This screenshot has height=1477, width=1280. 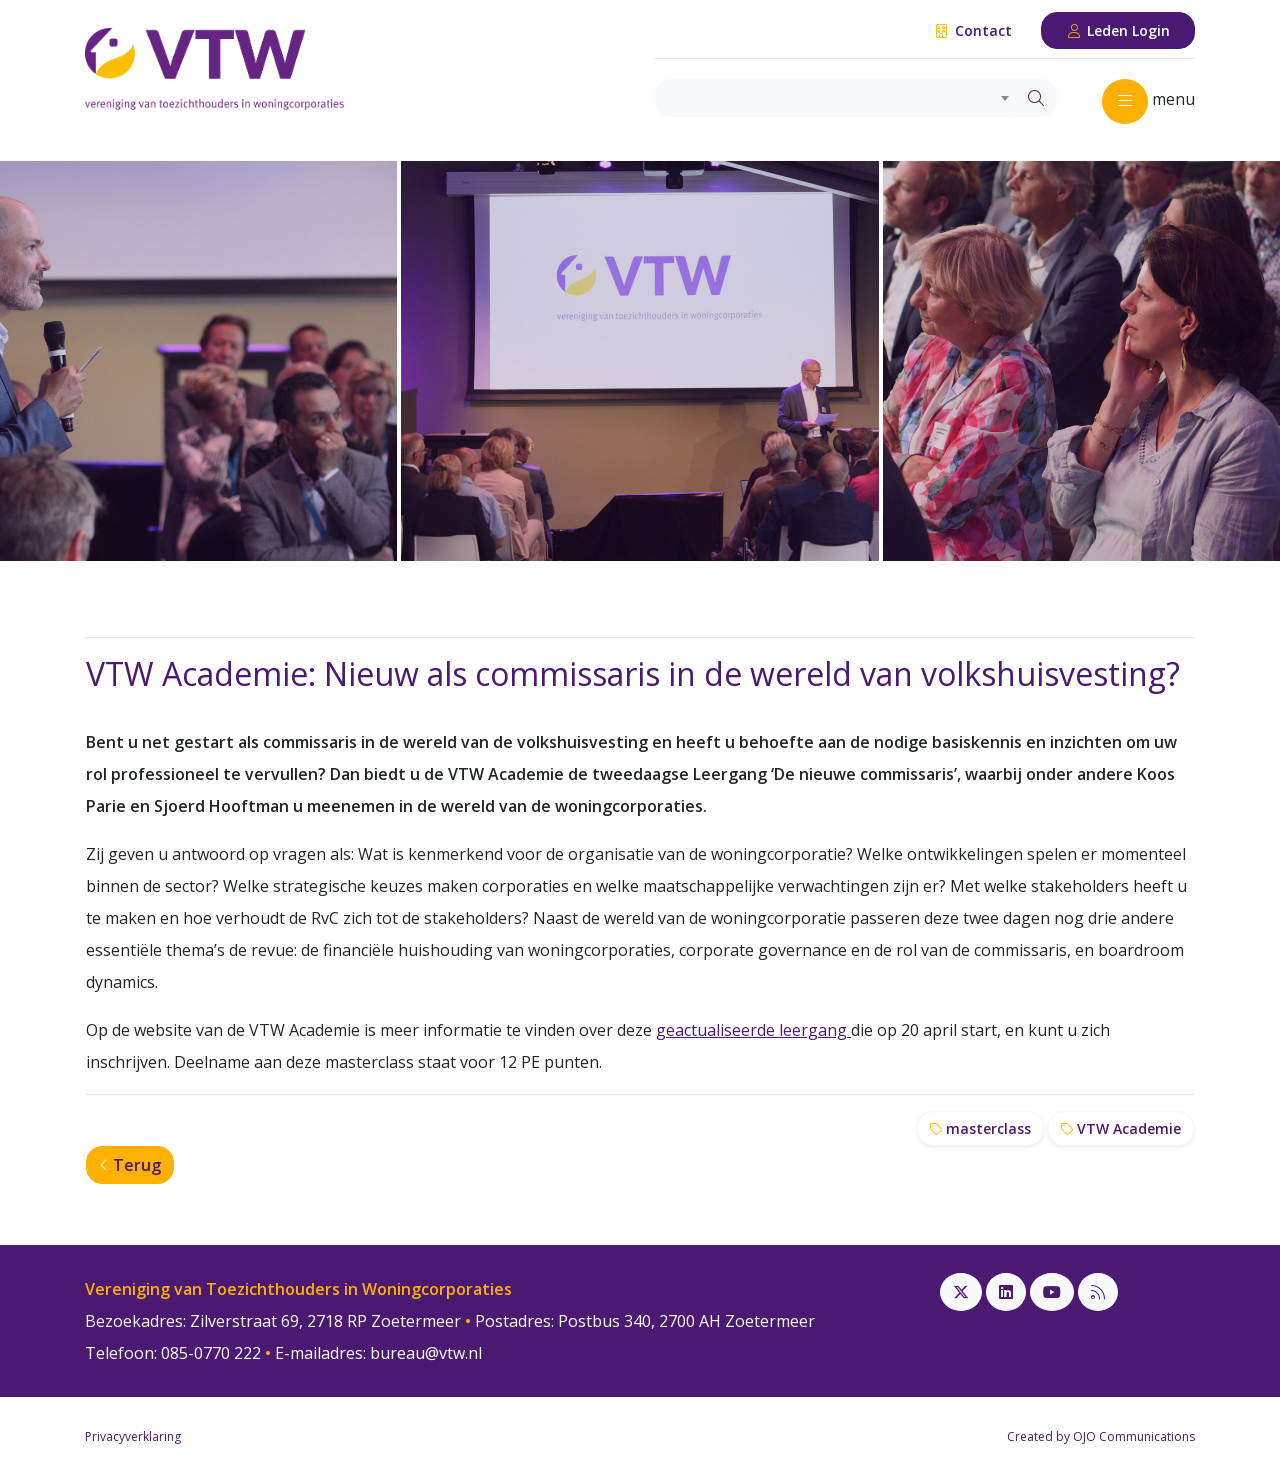 I want to click on Terug, so click(x=130, y=1165).